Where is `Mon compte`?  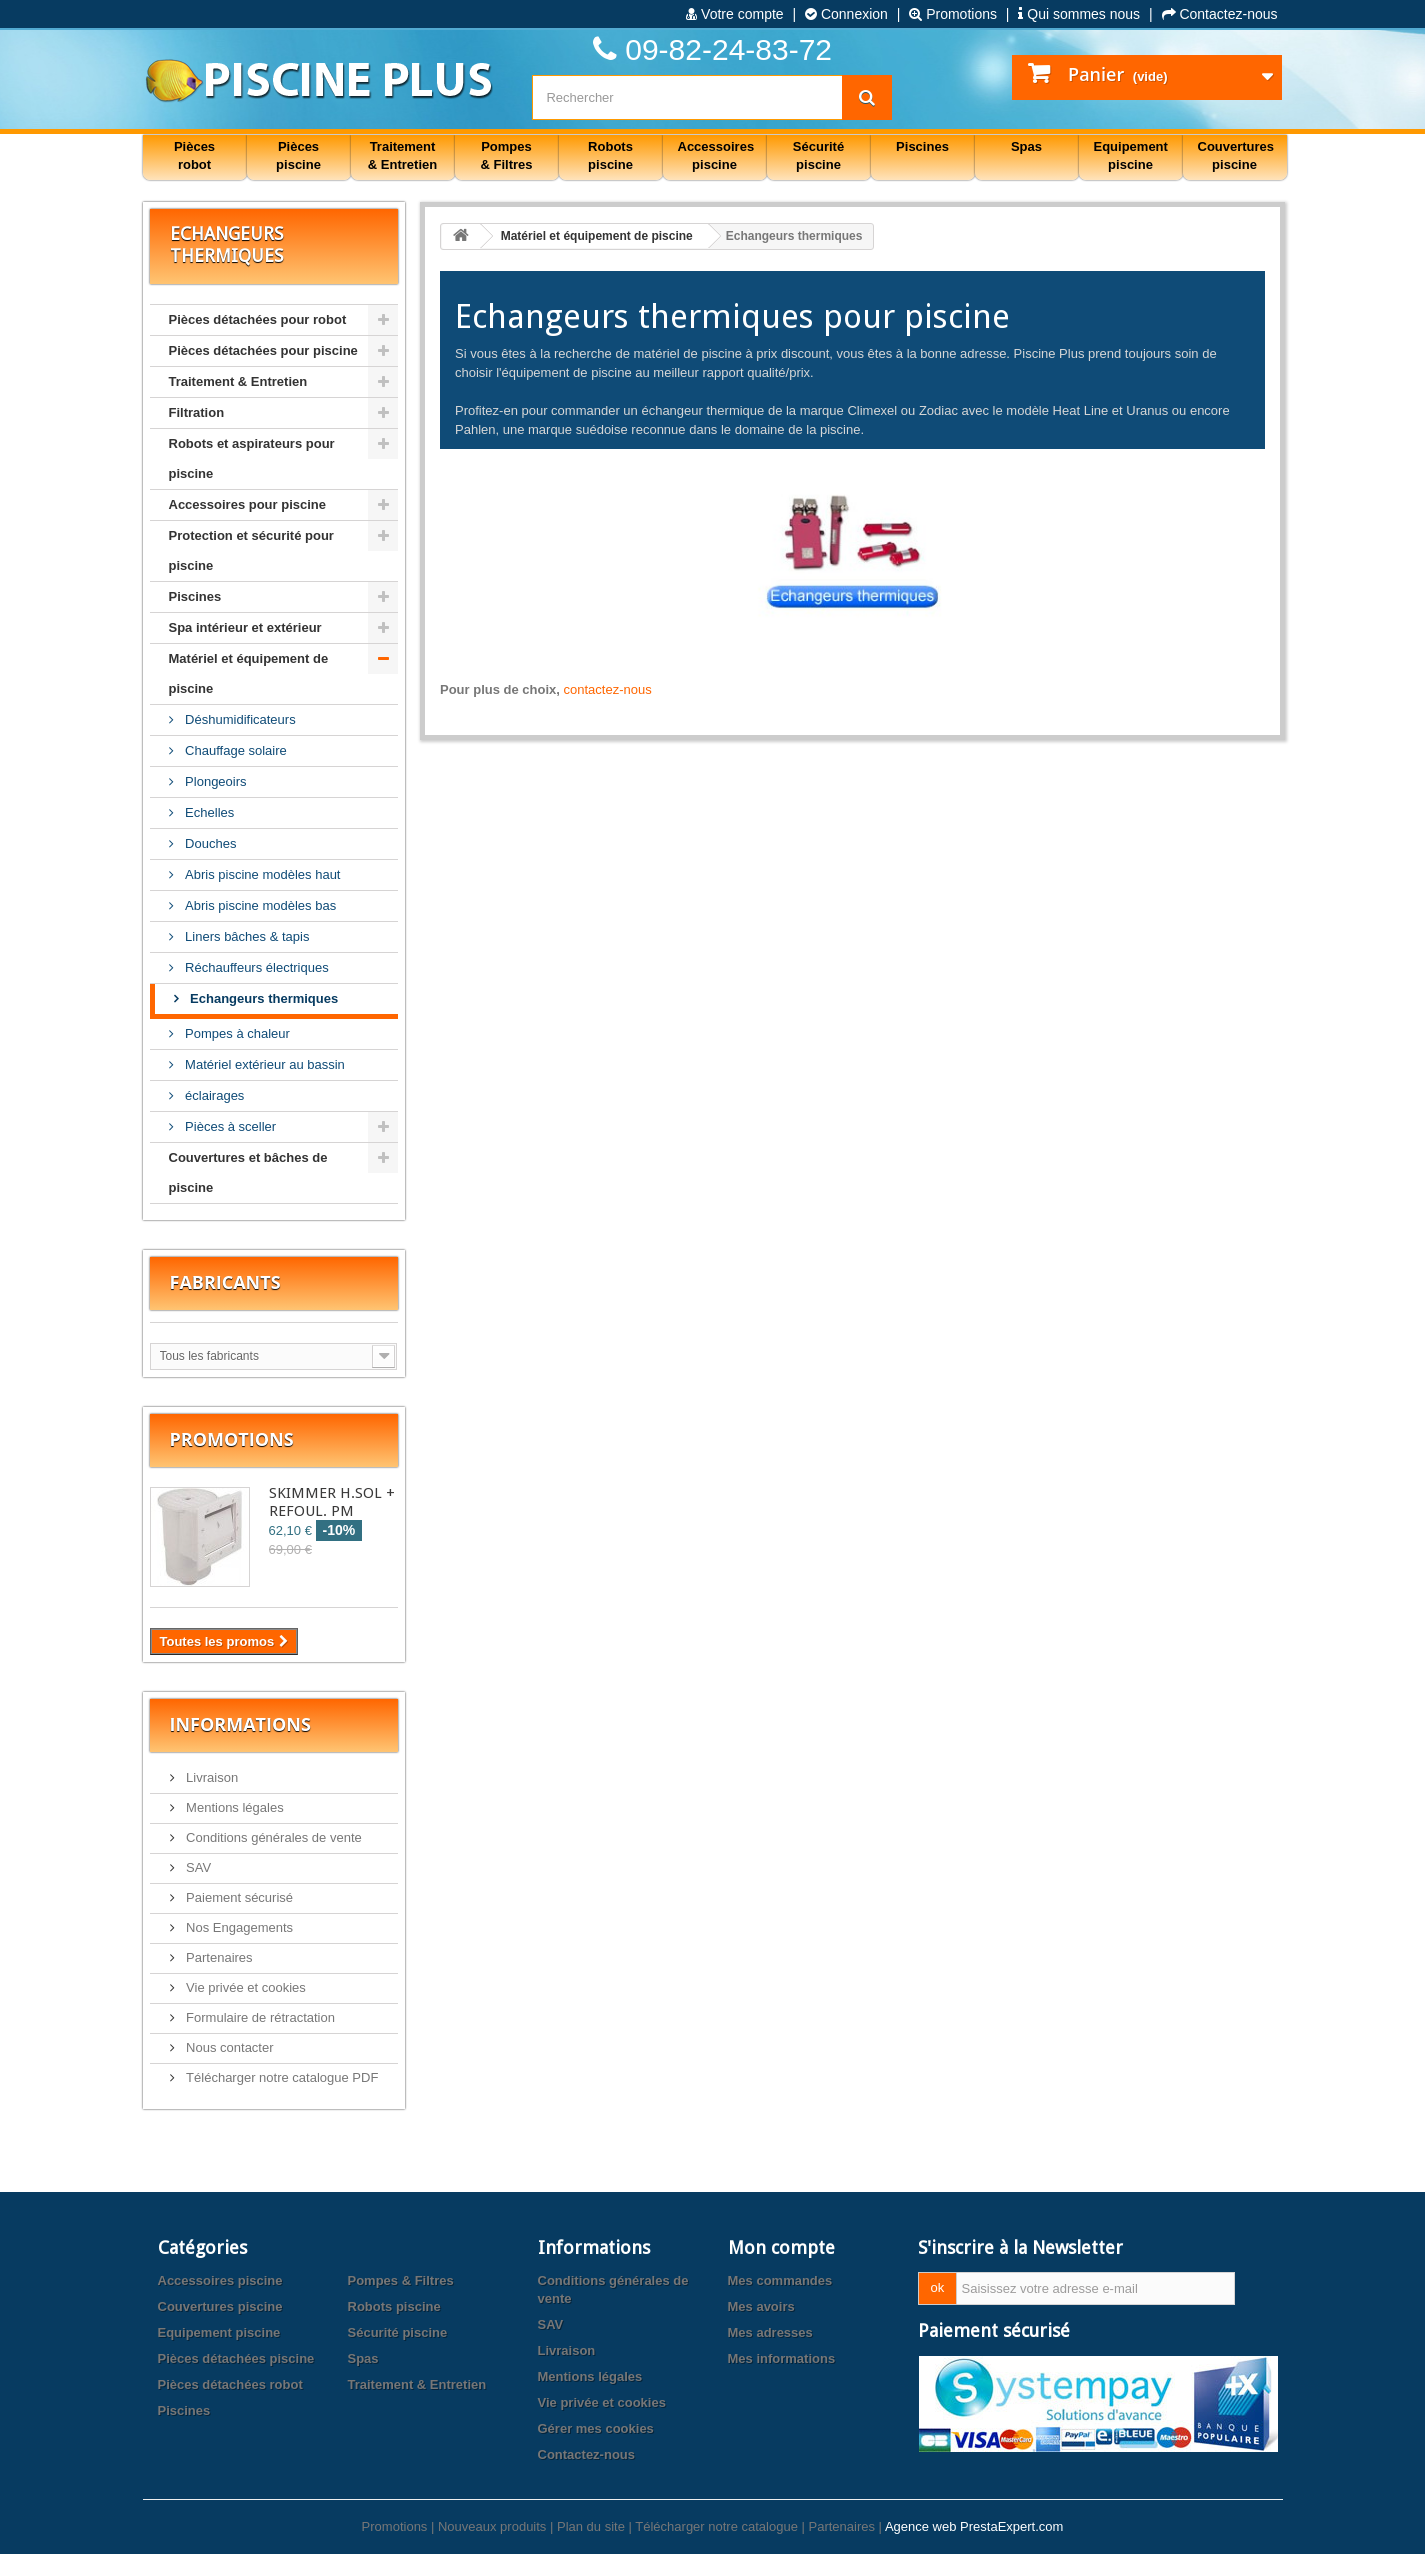 Mon compte is located at coordinates (781, 2247).